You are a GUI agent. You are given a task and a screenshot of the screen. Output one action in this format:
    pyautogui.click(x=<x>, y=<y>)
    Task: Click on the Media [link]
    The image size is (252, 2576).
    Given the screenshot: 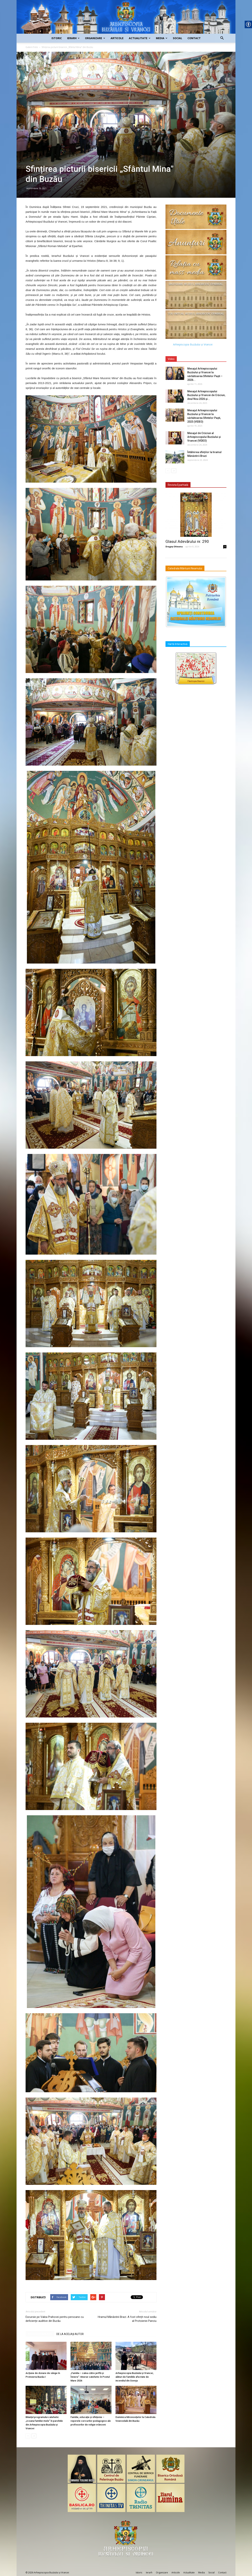 What is the action you would take?
    pyautogui.click(x=161, y=38)
    